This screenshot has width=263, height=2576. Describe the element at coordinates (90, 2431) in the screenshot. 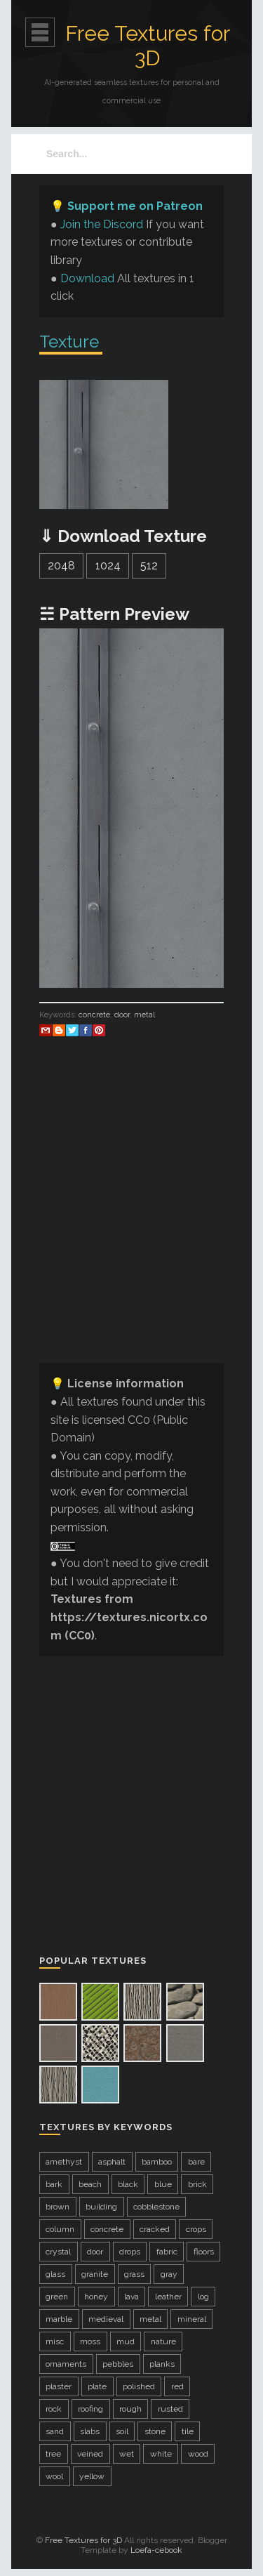

I see `slabs` at that location.